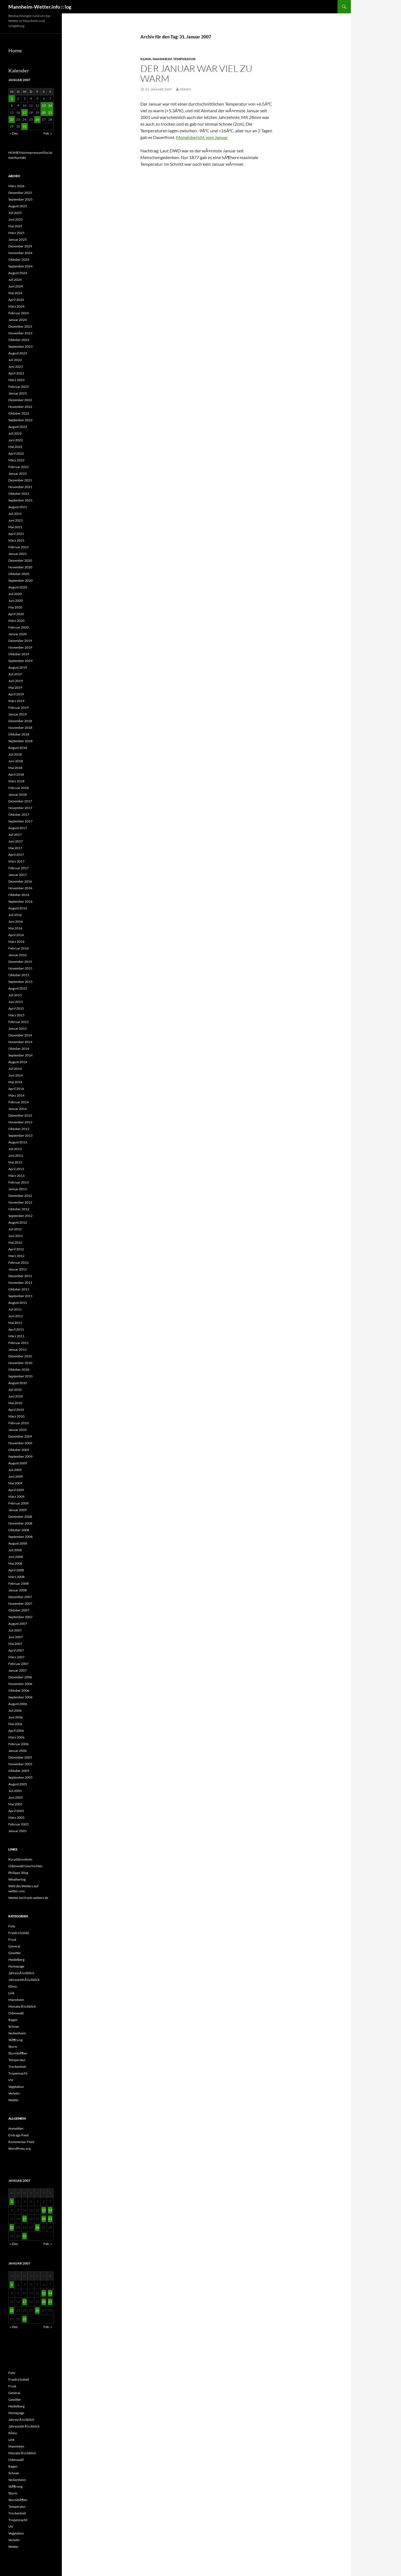 Image resolution: width=401 pixels, height=2576 pixels. What do you see at coordinates (17, 1704) in the screenshot?
I see `August 2006` at bounding box center [17, 1704].